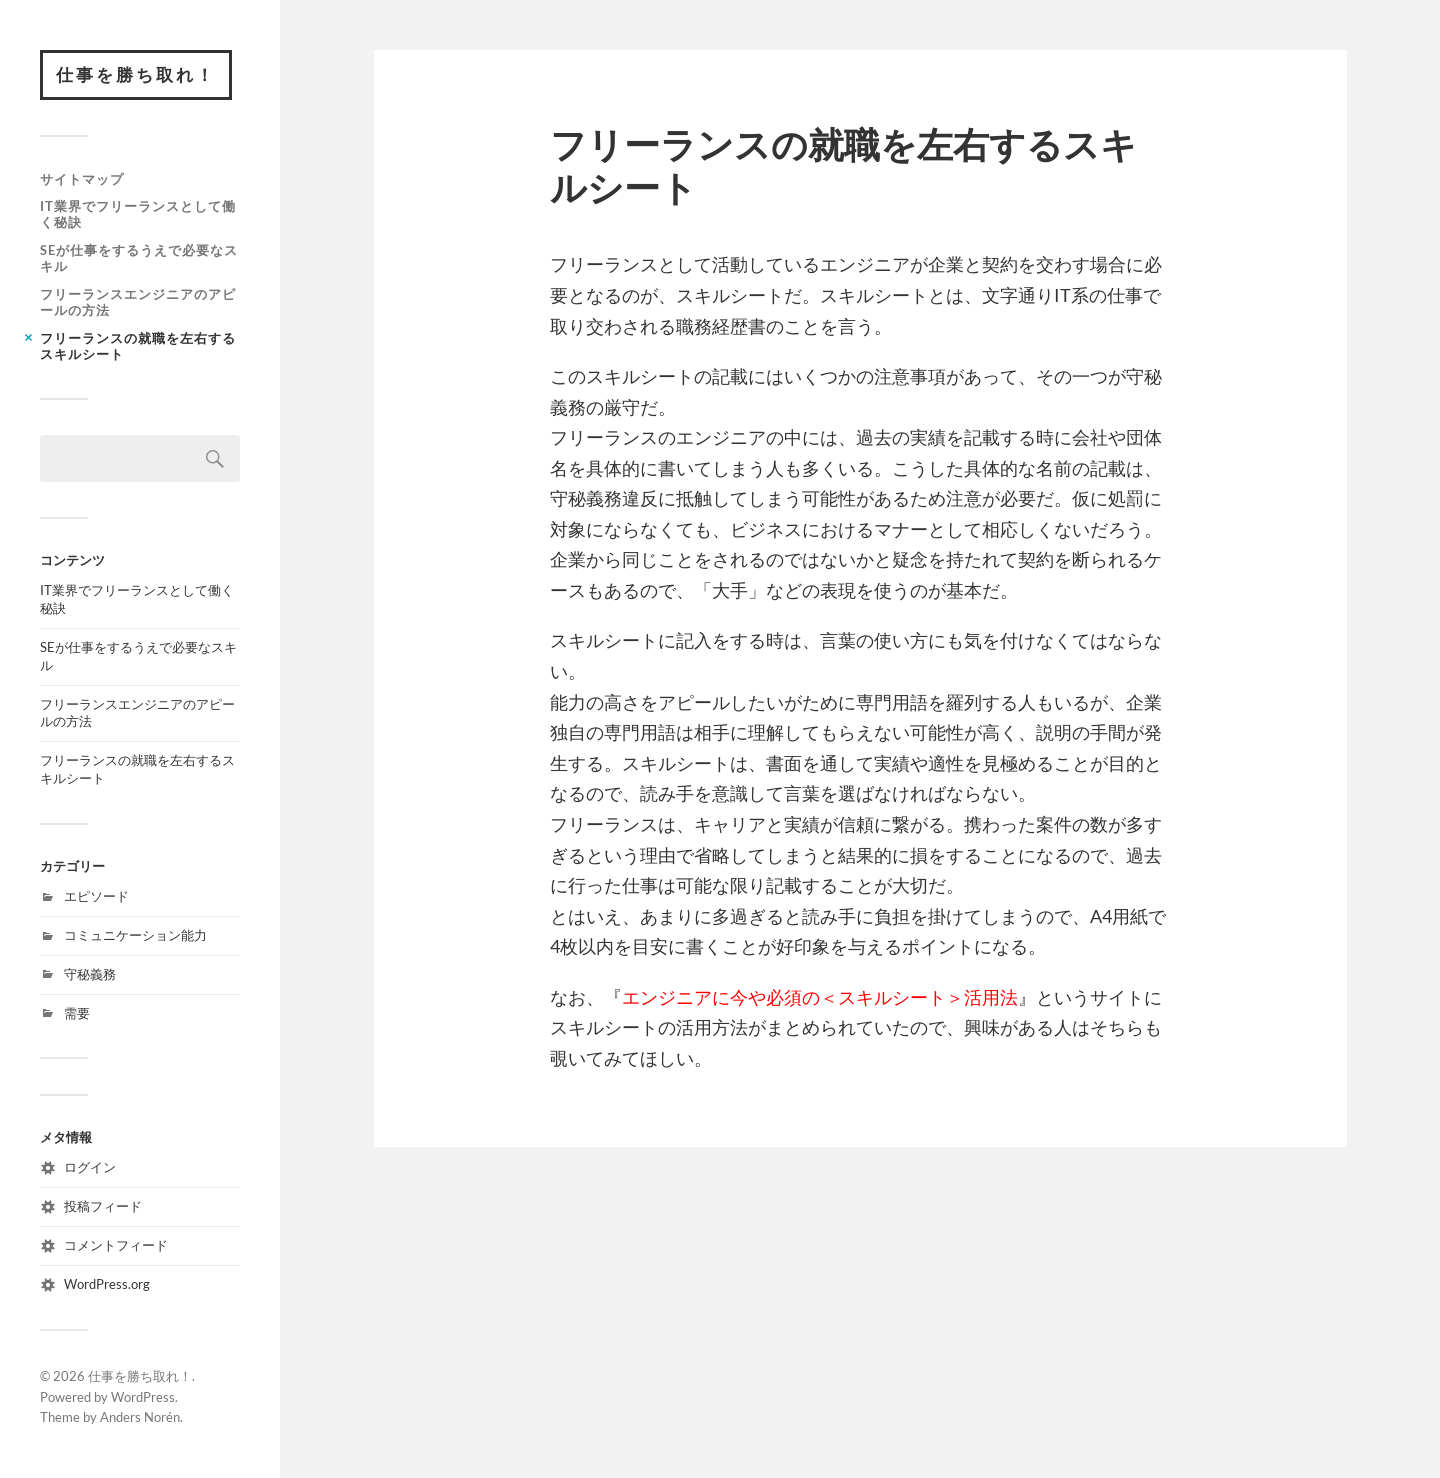  What do you see at coordinates (135, 935) in the screenshot?
I see `コミュニケーション能力` at bounding box center [135, 935].